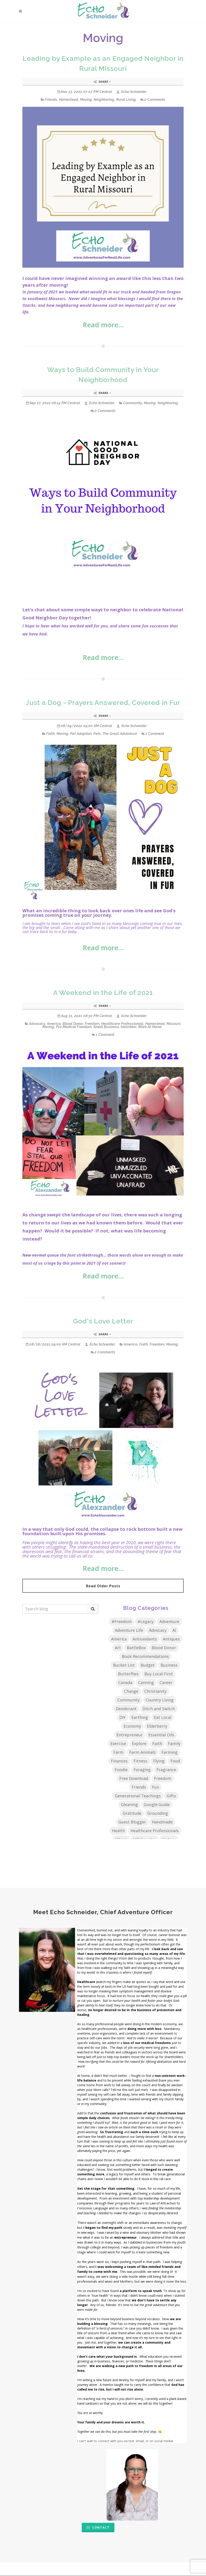 The image size is (206, 2576). Describe the element at coordinates (175, 1761) in the screenshot. I see `Food` at that location.